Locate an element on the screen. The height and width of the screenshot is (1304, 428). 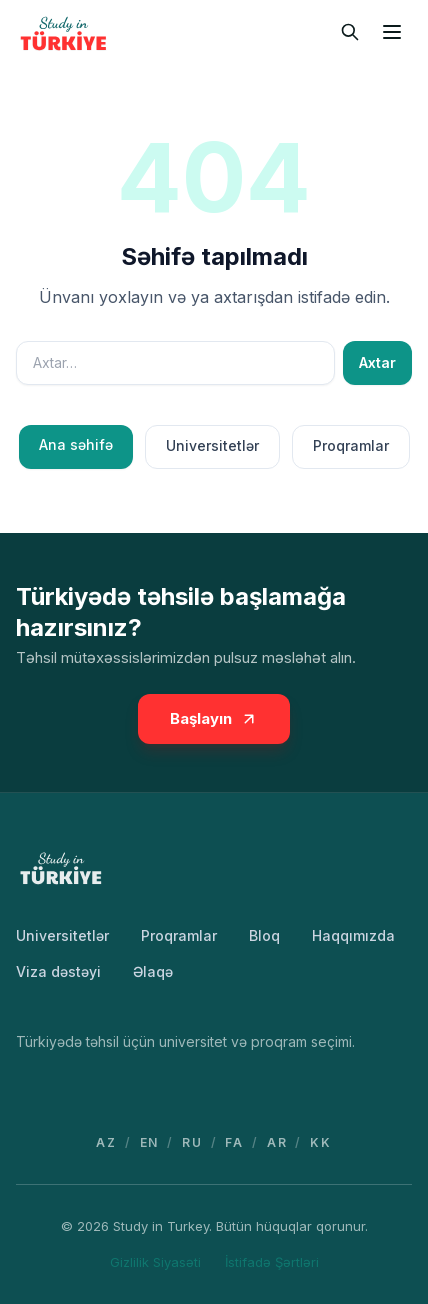
Viza dəstəyi is located at coordinates (58, 971).